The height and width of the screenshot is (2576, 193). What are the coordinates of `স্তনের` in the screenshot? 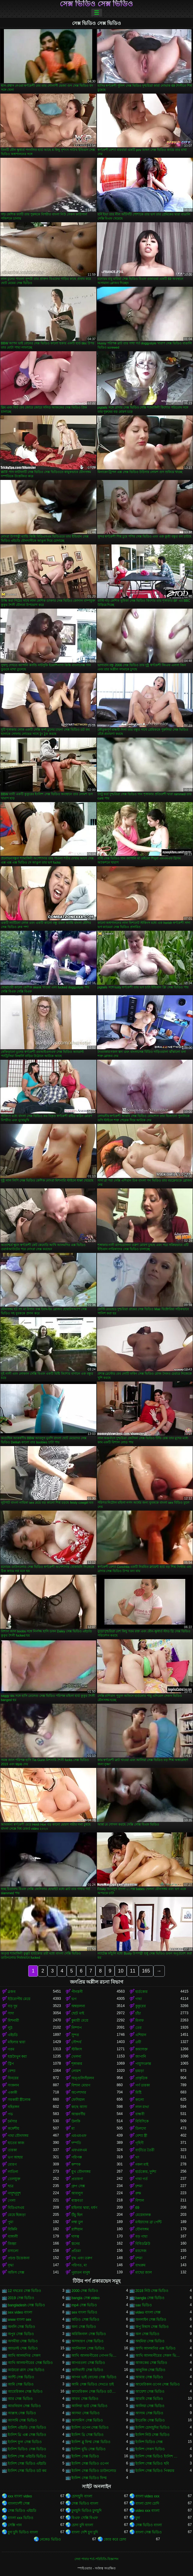 It's located at (75, 2244).